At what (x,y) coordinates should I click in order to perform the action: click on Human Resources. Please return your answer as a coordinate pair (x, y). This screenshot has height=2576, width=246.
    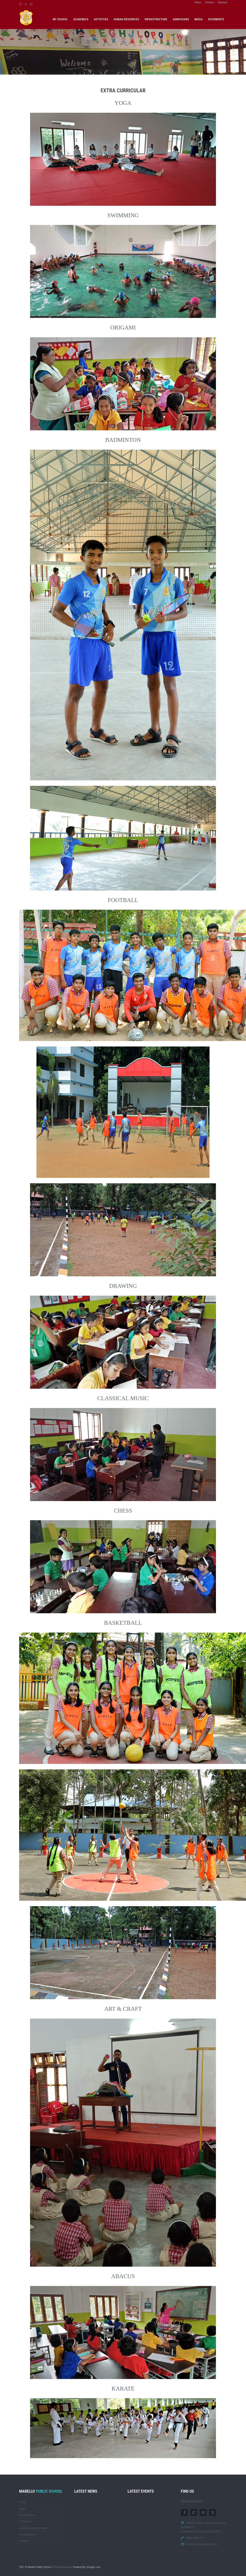
    Looking at the image, I should click on (126, 19).